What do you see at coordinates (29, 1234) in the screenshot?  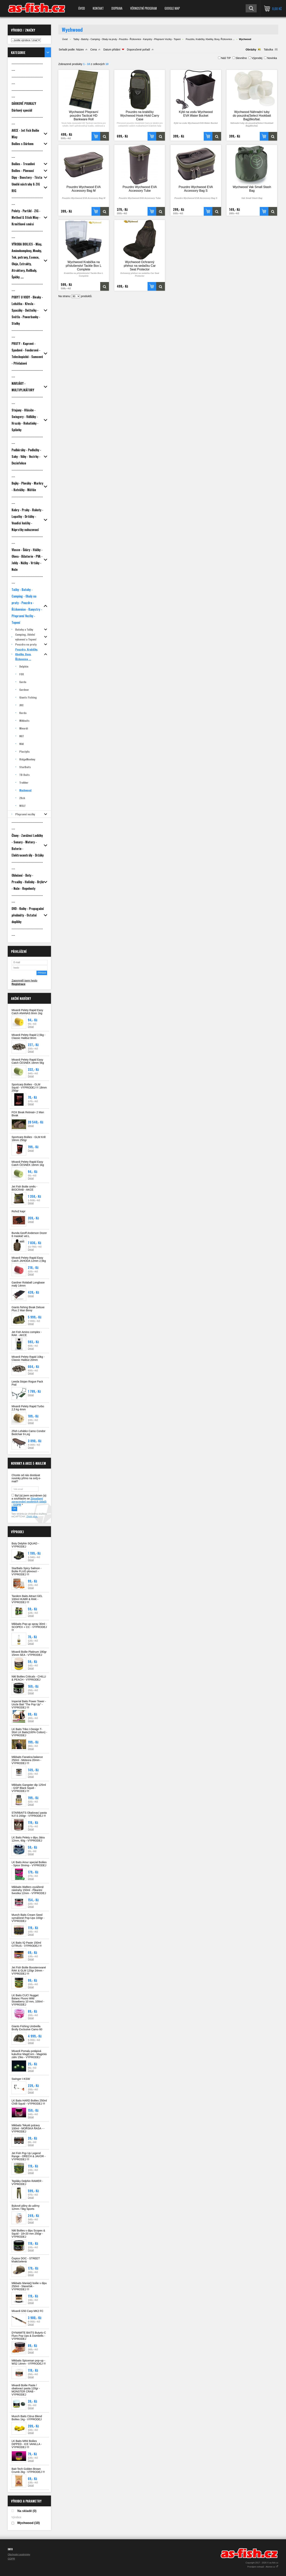 I see `Bunda Geoff Anderson Dozer 6 maskáč vel.L` at bounding box center [29, 1234].